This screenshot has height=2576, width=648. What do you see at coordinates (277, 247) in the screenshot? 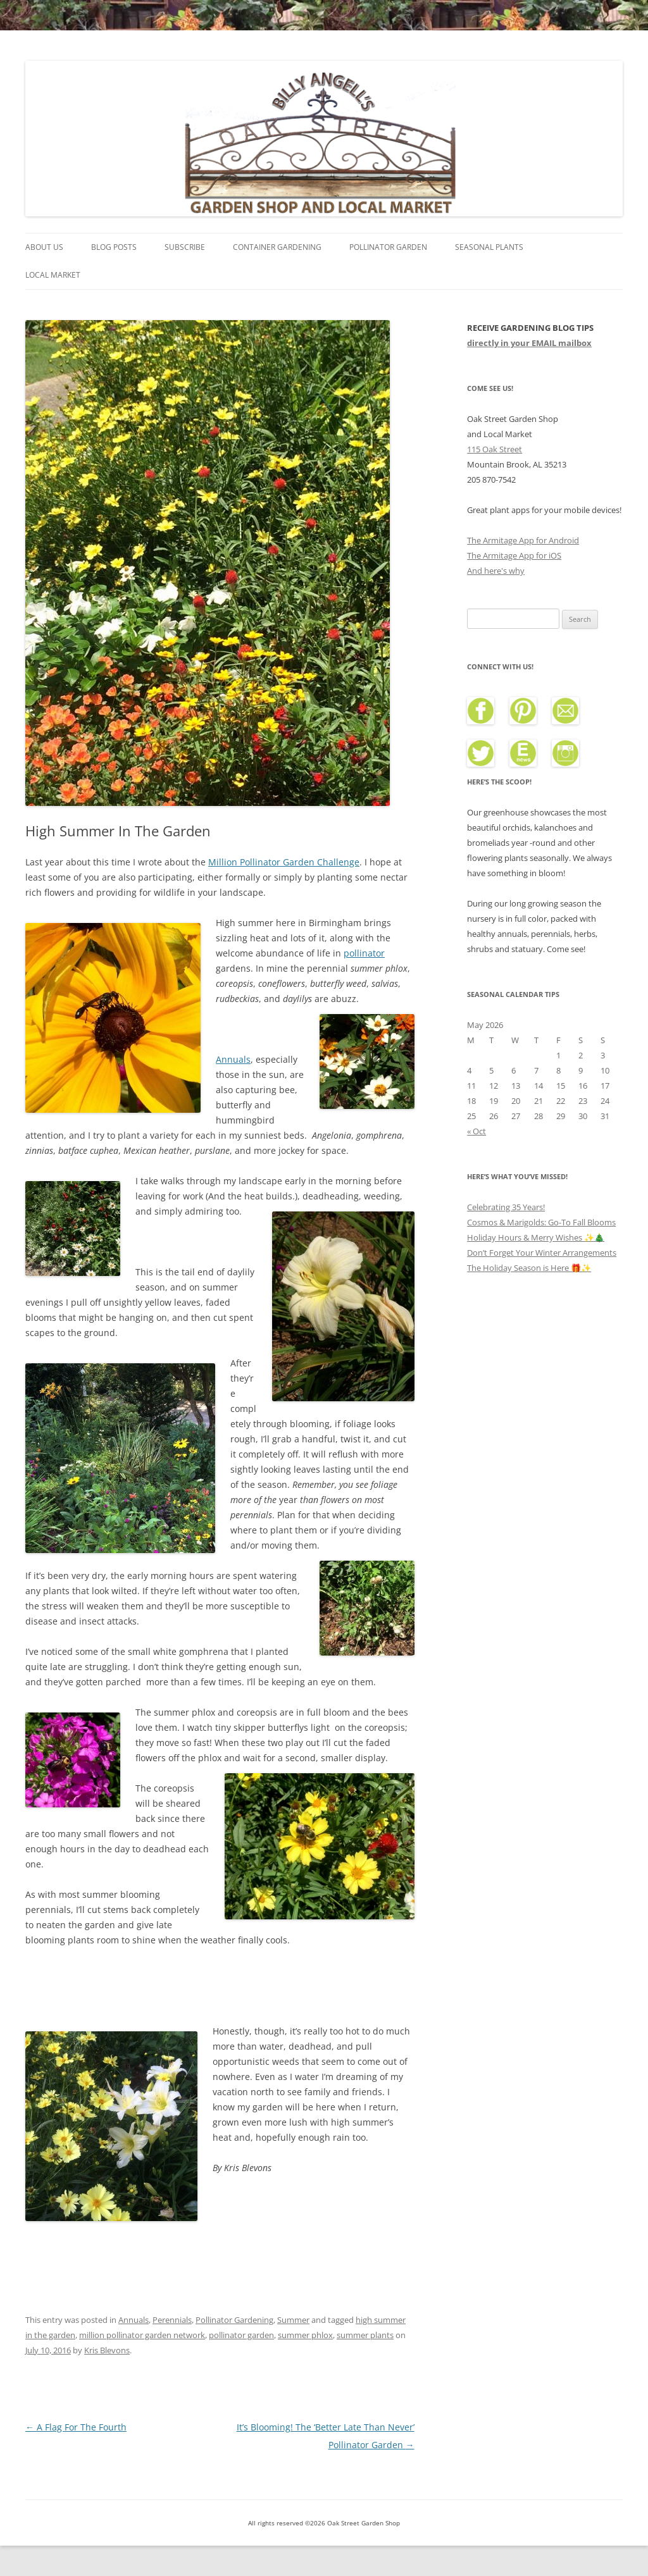
I see `Container Gardening` at bounding box center [277, 247].